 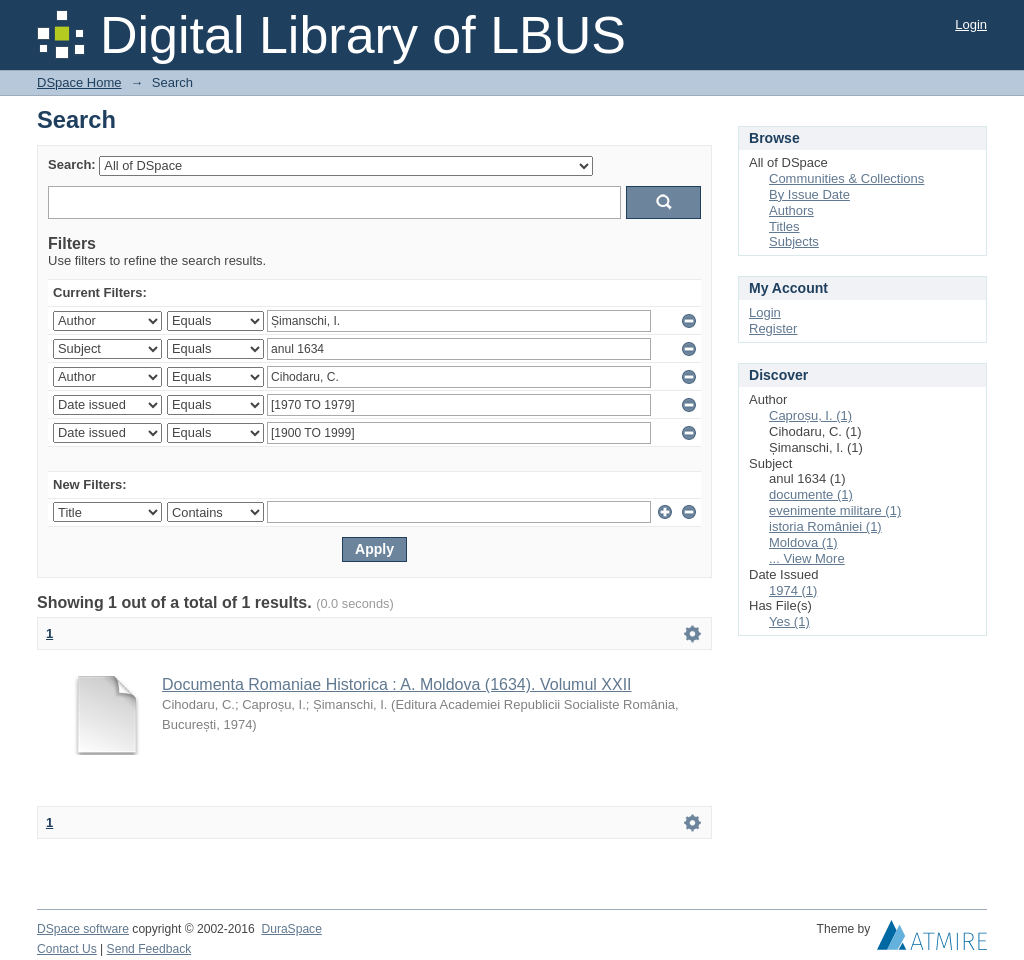 I want to click on evenimente militare (1), so click(x=835, y=510).